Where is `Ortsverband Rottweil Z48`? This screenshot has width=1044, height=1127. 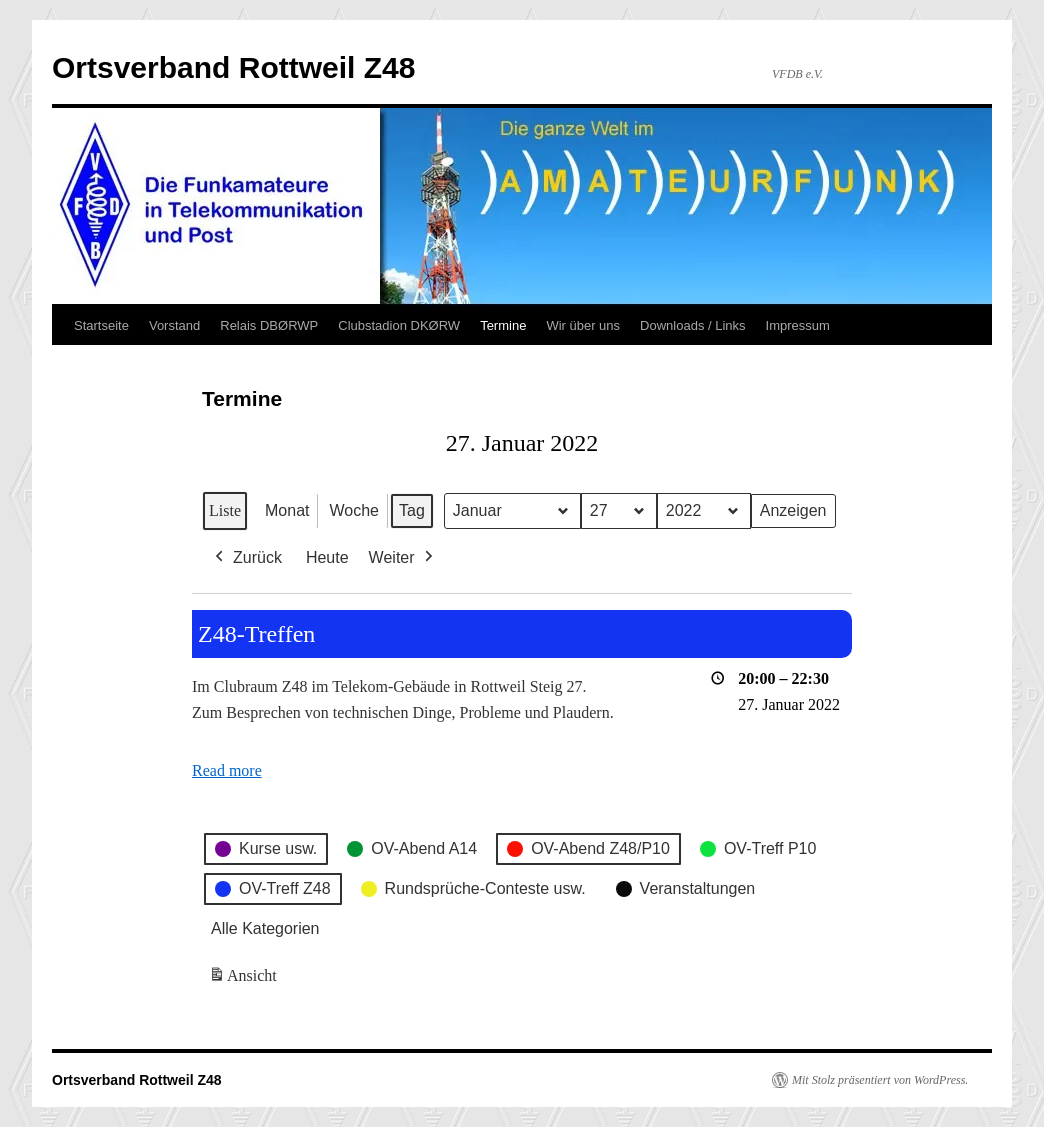 Ortsverband Rottweil Z48 is located at coordinates (233, 67).